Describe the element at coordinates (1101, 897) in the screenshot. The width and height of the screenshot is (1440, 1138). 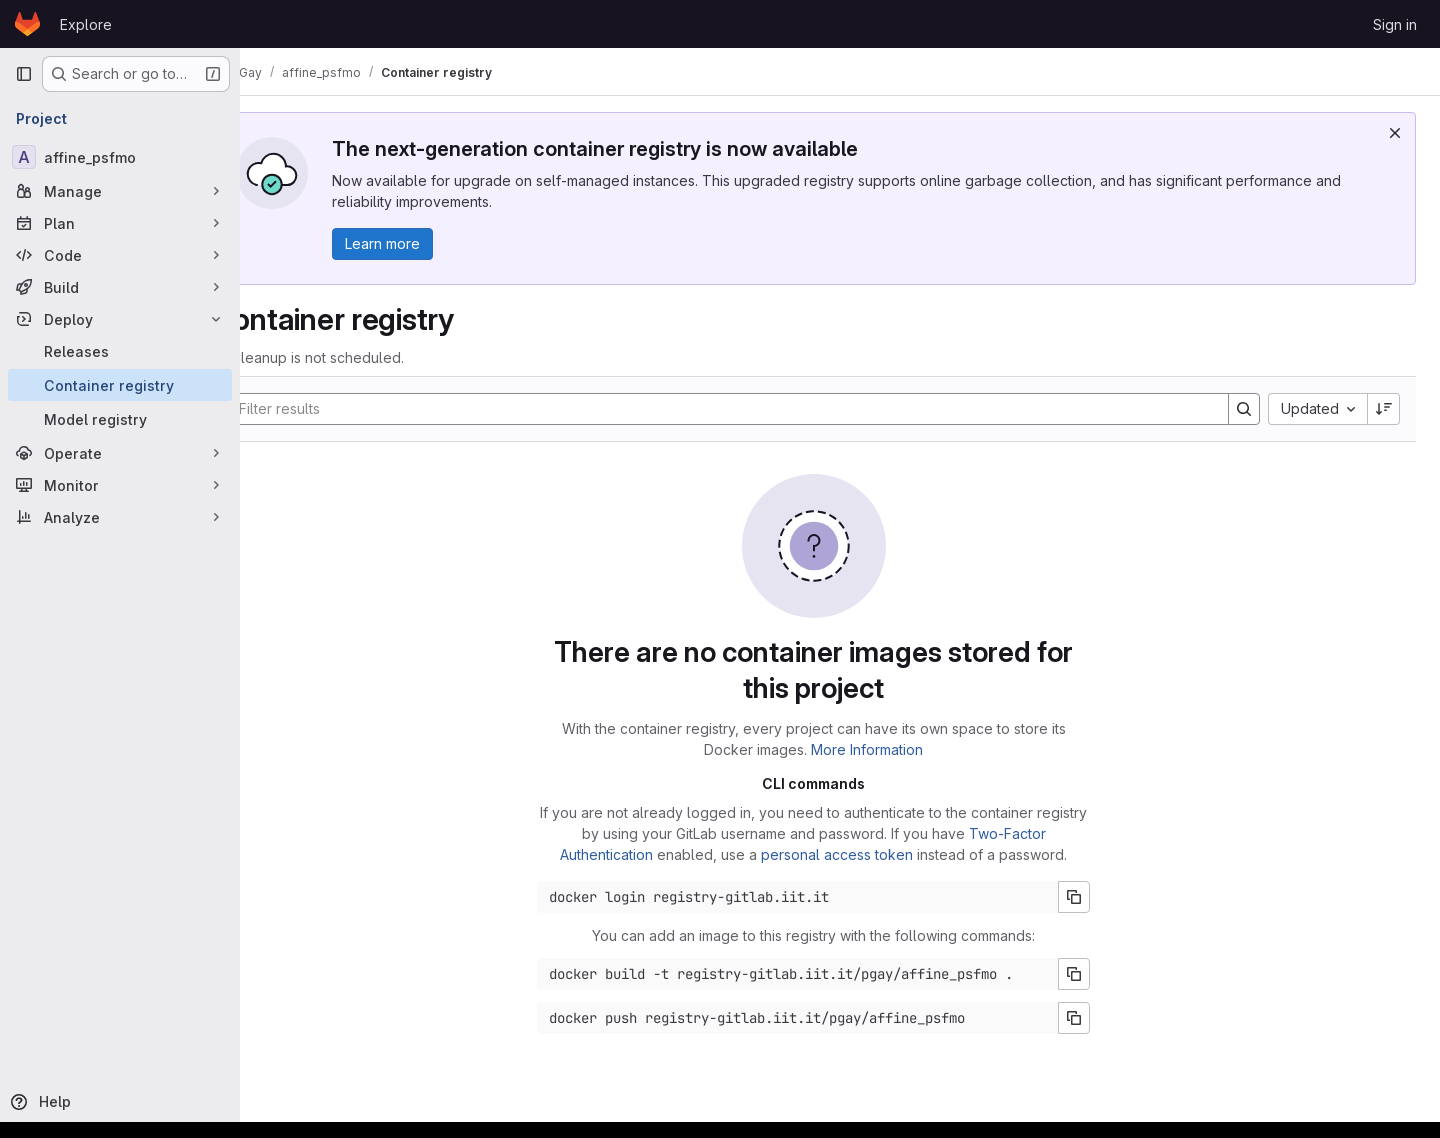
I see `[Copy login command]` at that location.